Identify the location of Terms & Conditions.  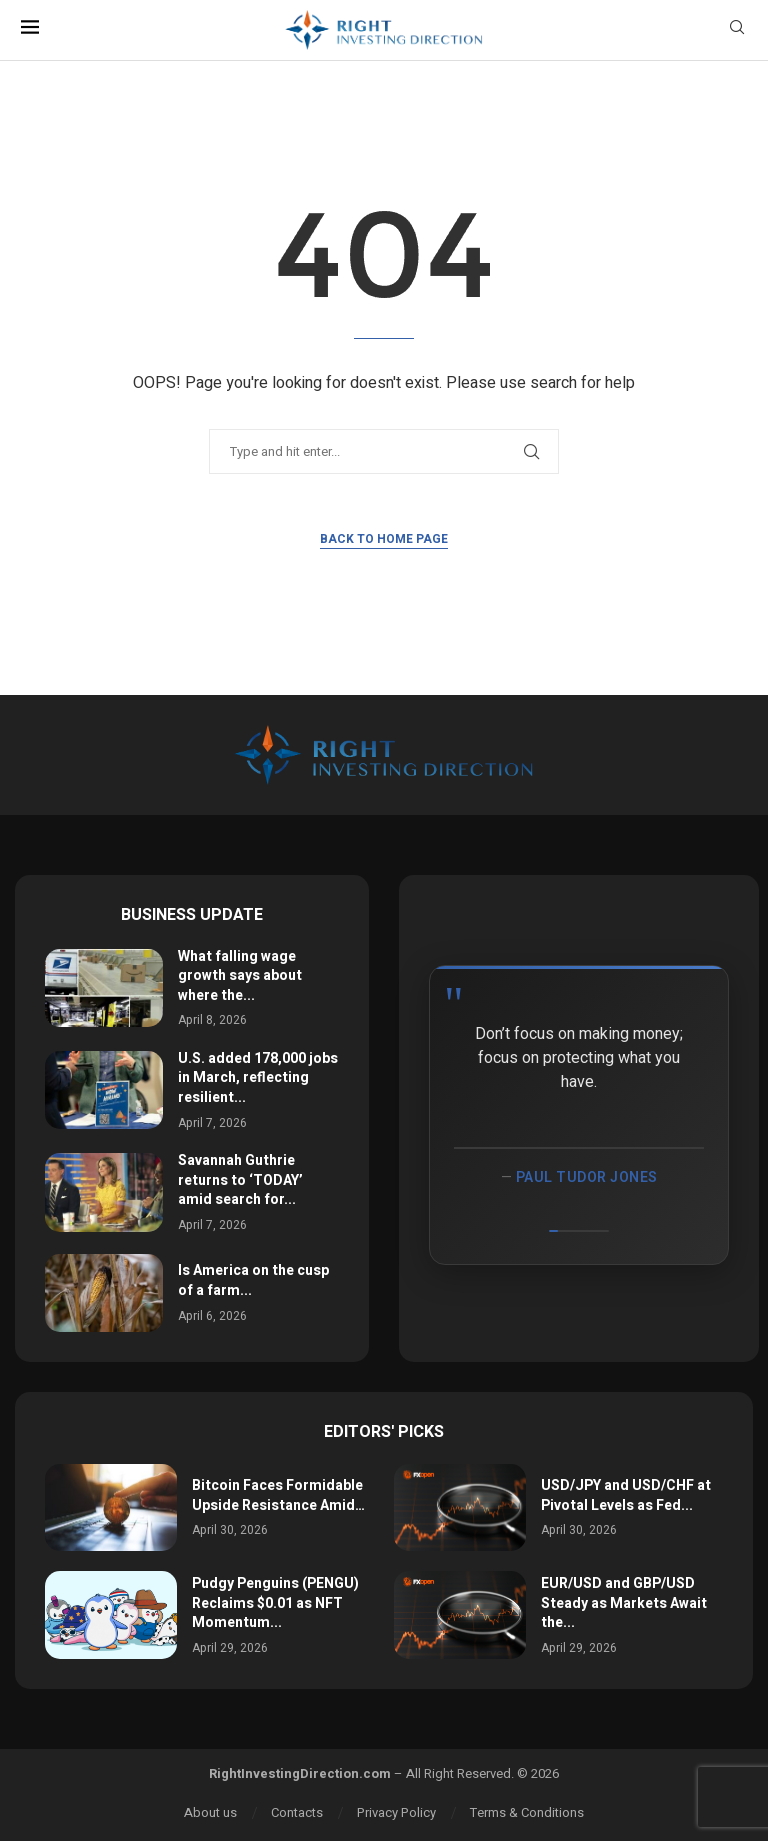
(527, 1812).